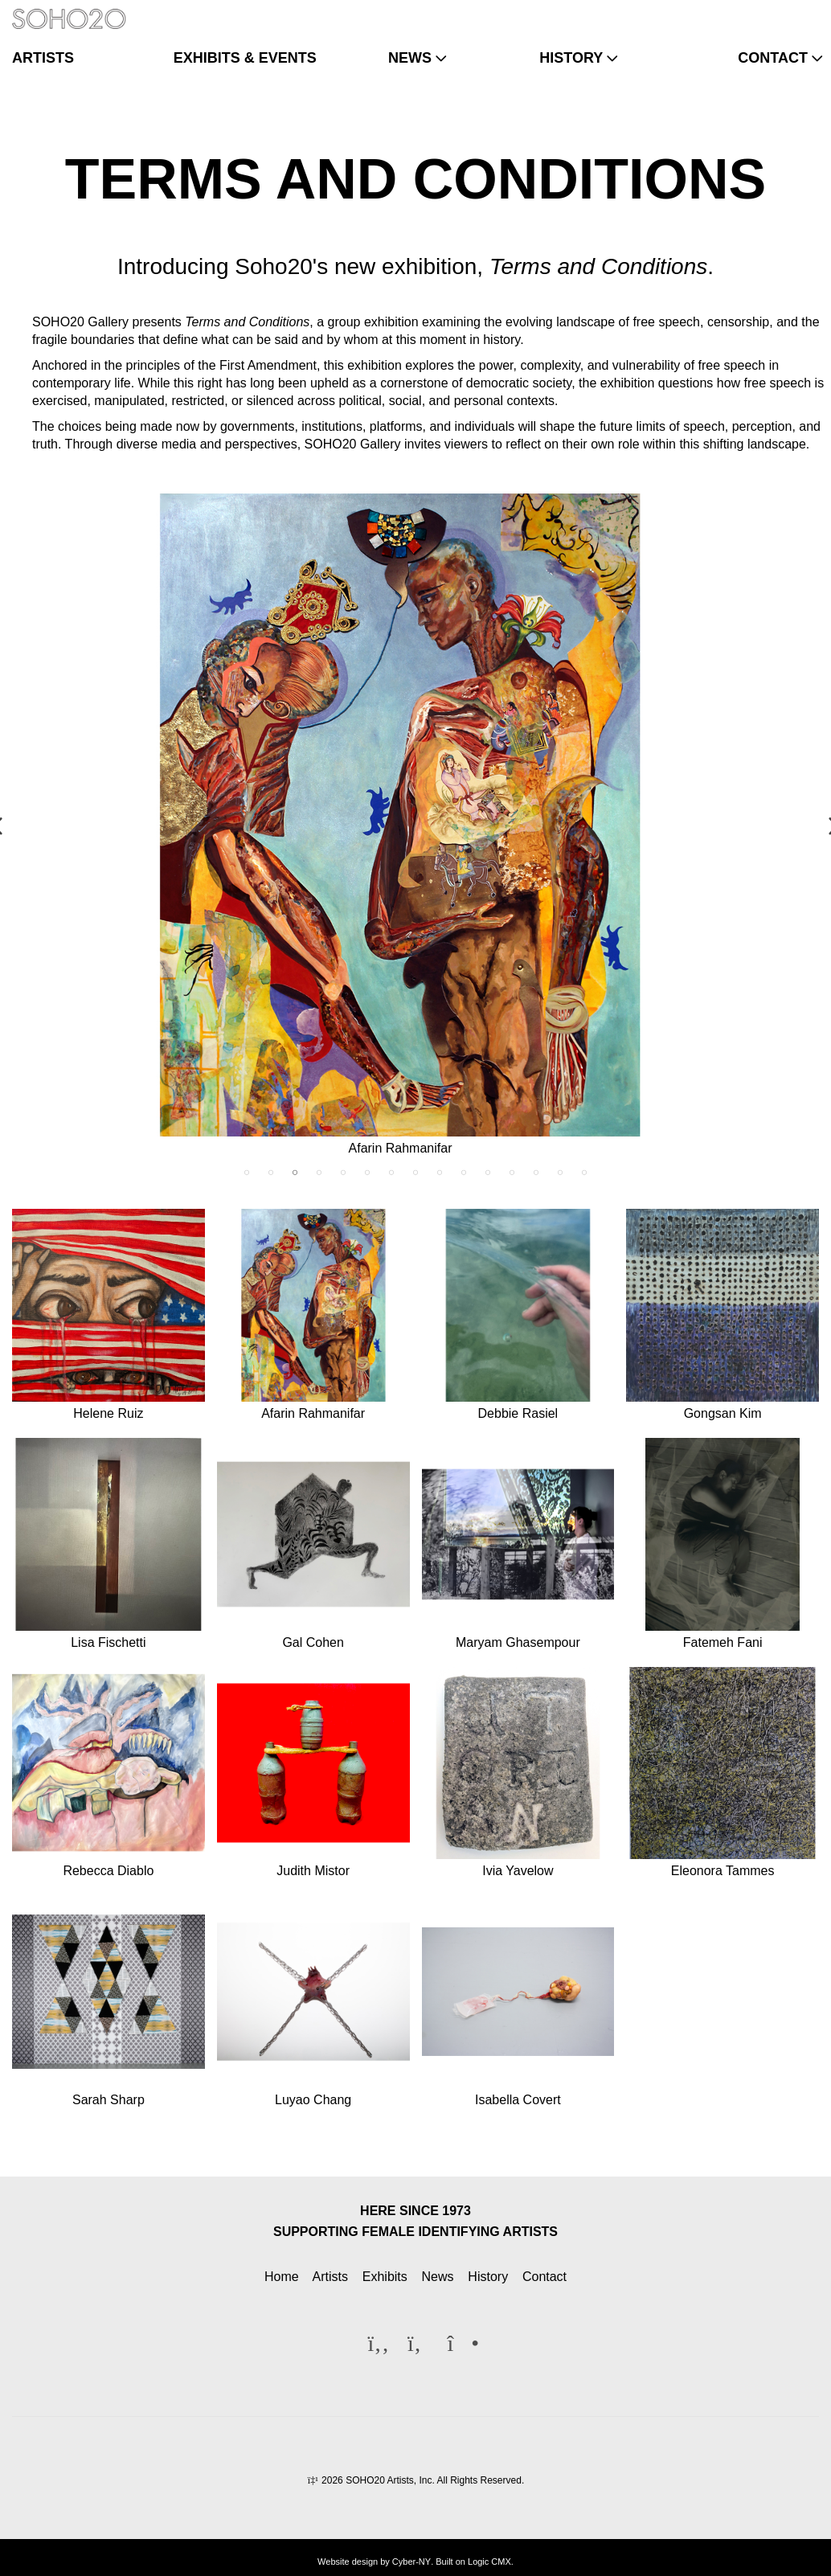 Image resolution: width=831 pixels, height=2576 pixels. Describe the element at coordinates (367, 1173) in the screenshot. I see `6 [tab]` at that location.